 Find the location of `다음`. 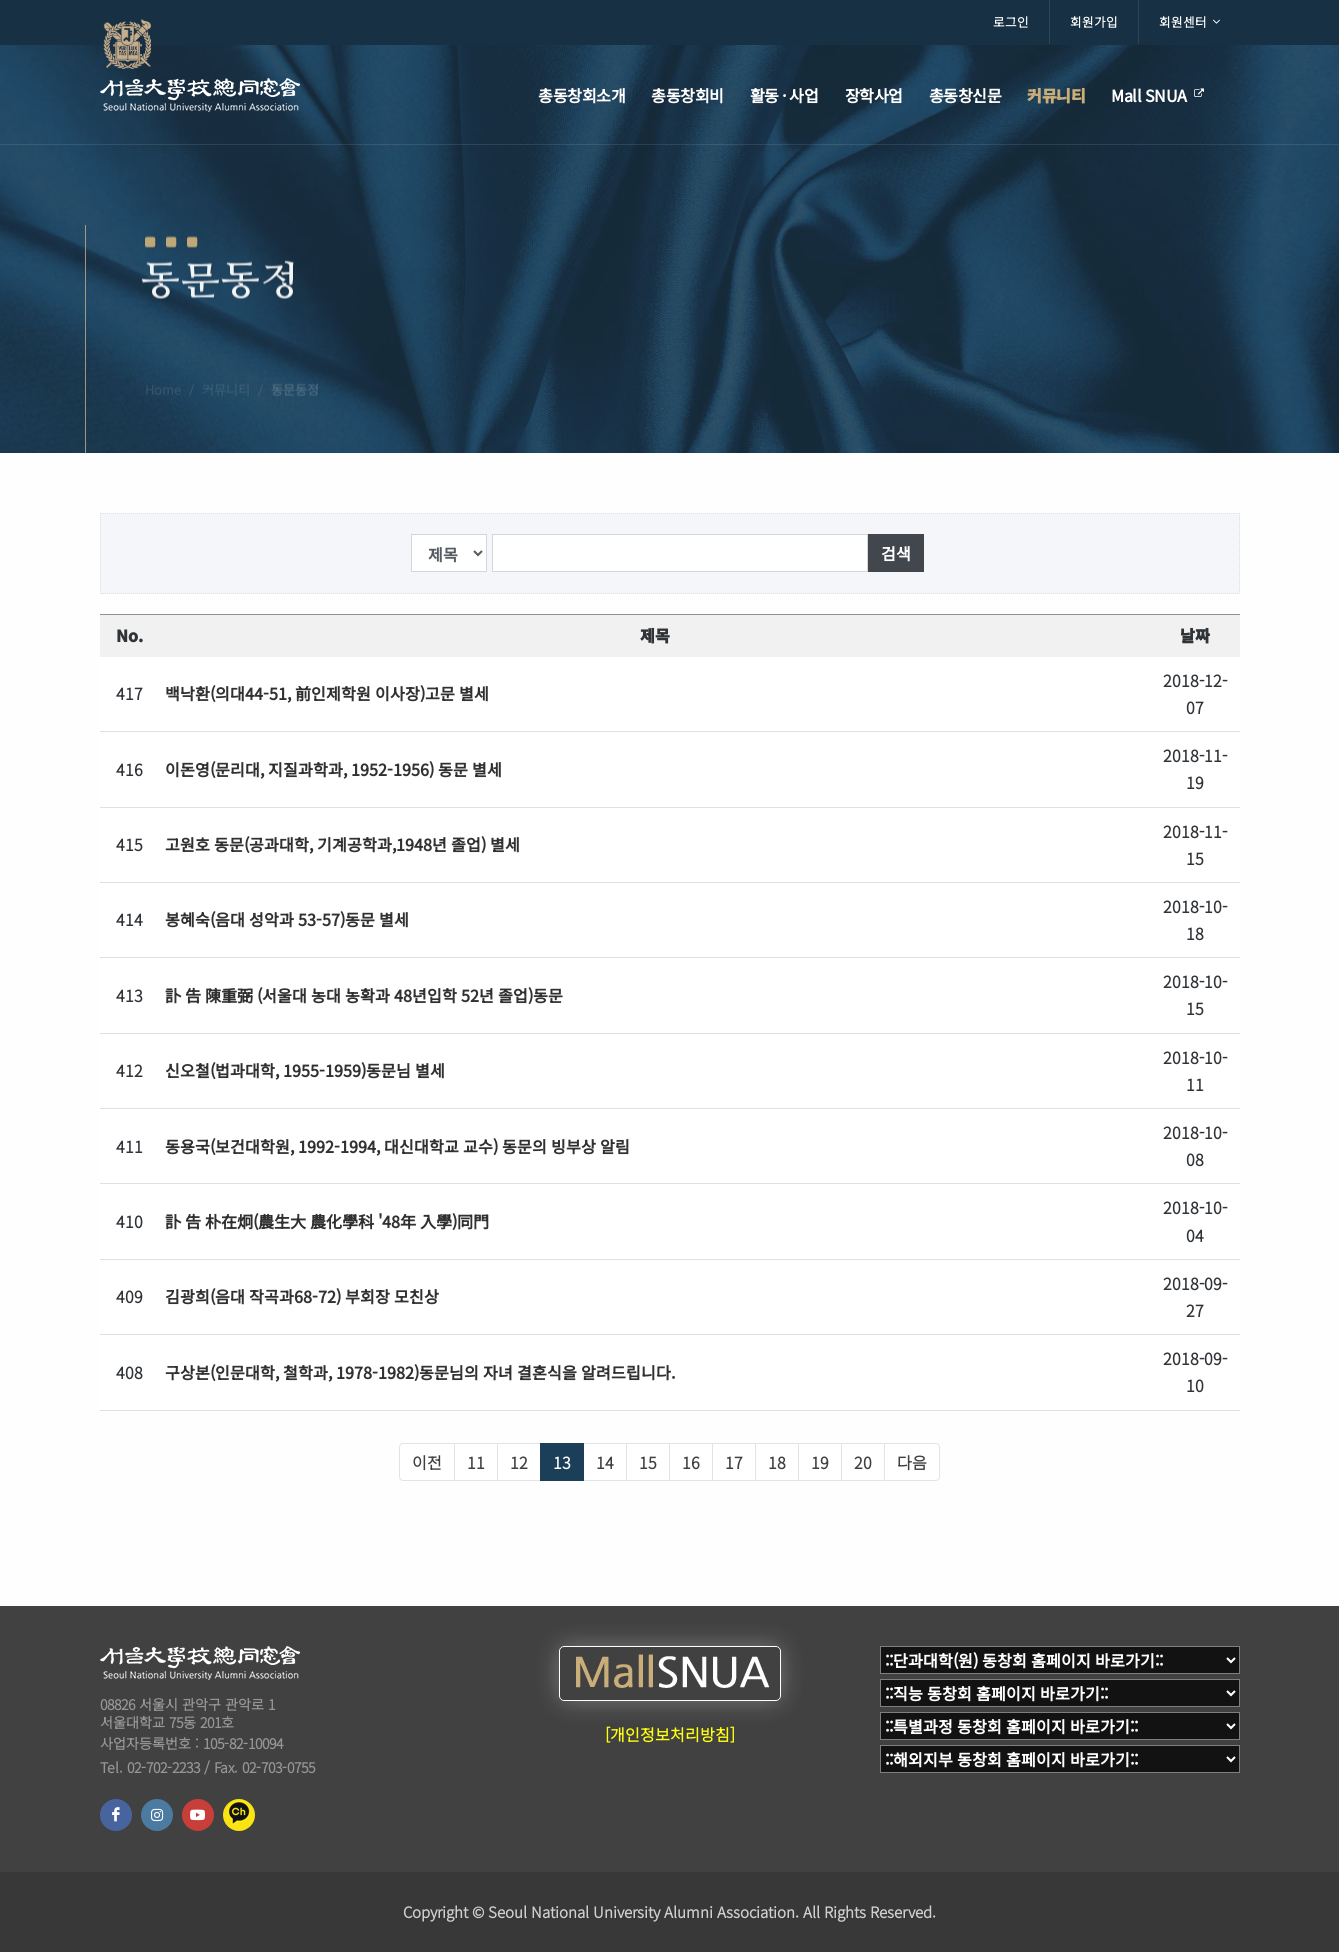

다음 is located at coordinates (912, 1462).